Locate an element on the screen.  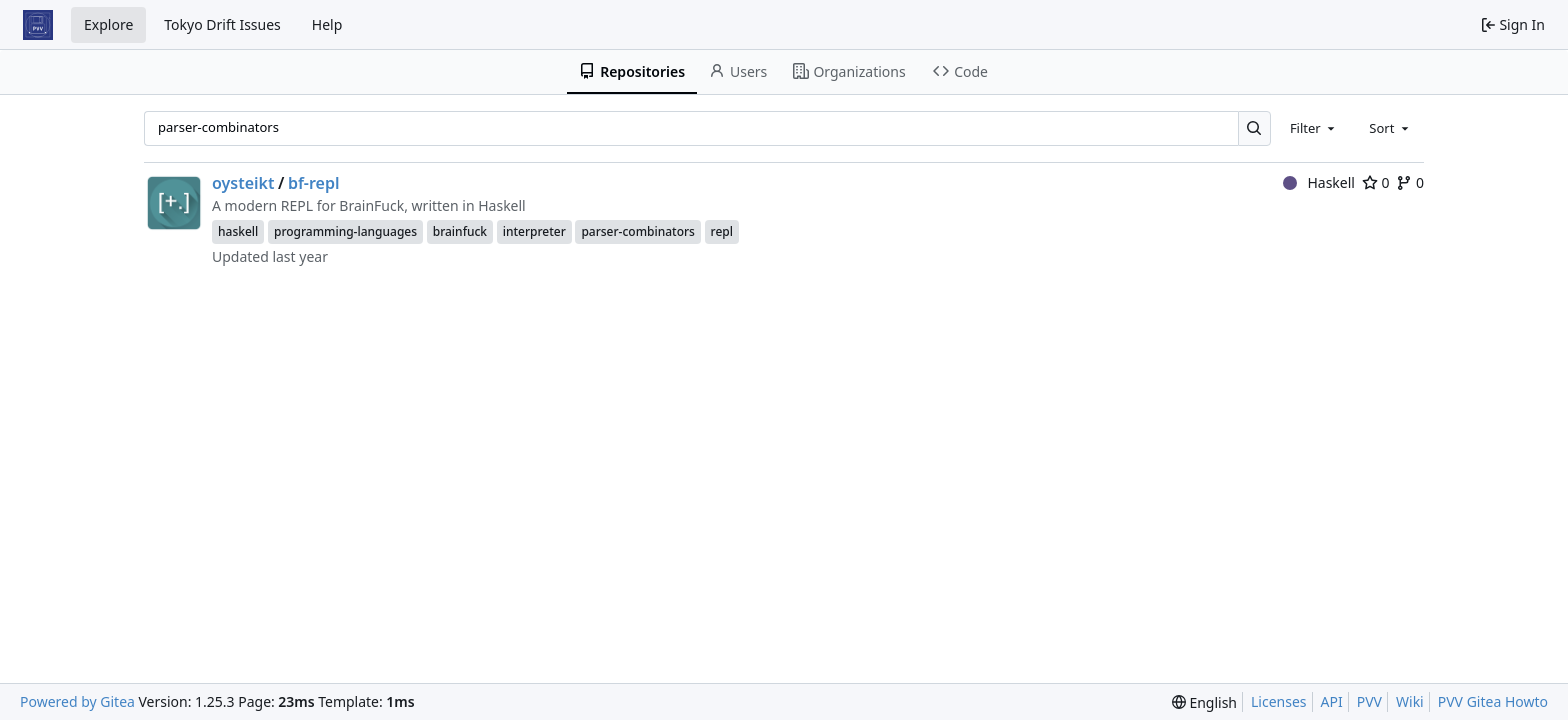
oysteikt is located at coordinates (243, 183).